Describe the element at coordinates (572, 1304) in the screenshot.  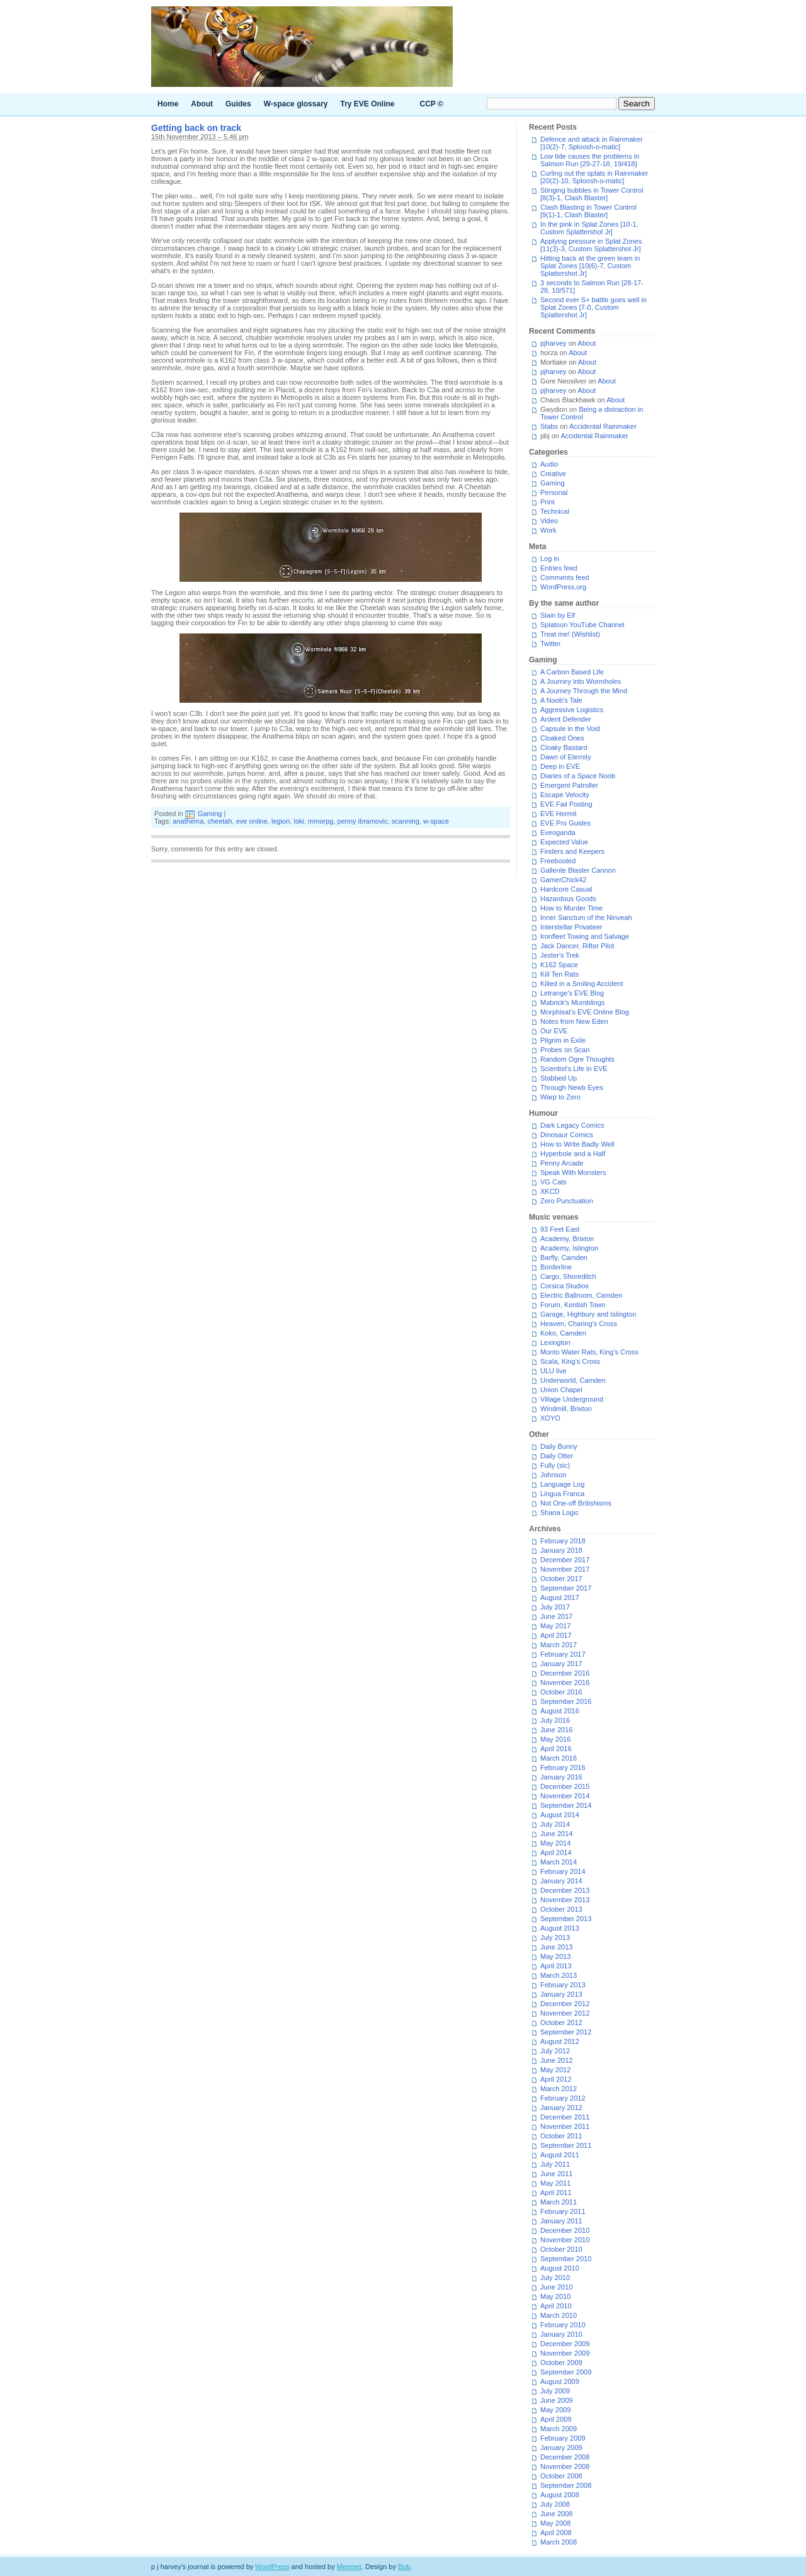
I see `Forum, Kentish Town` at that location.